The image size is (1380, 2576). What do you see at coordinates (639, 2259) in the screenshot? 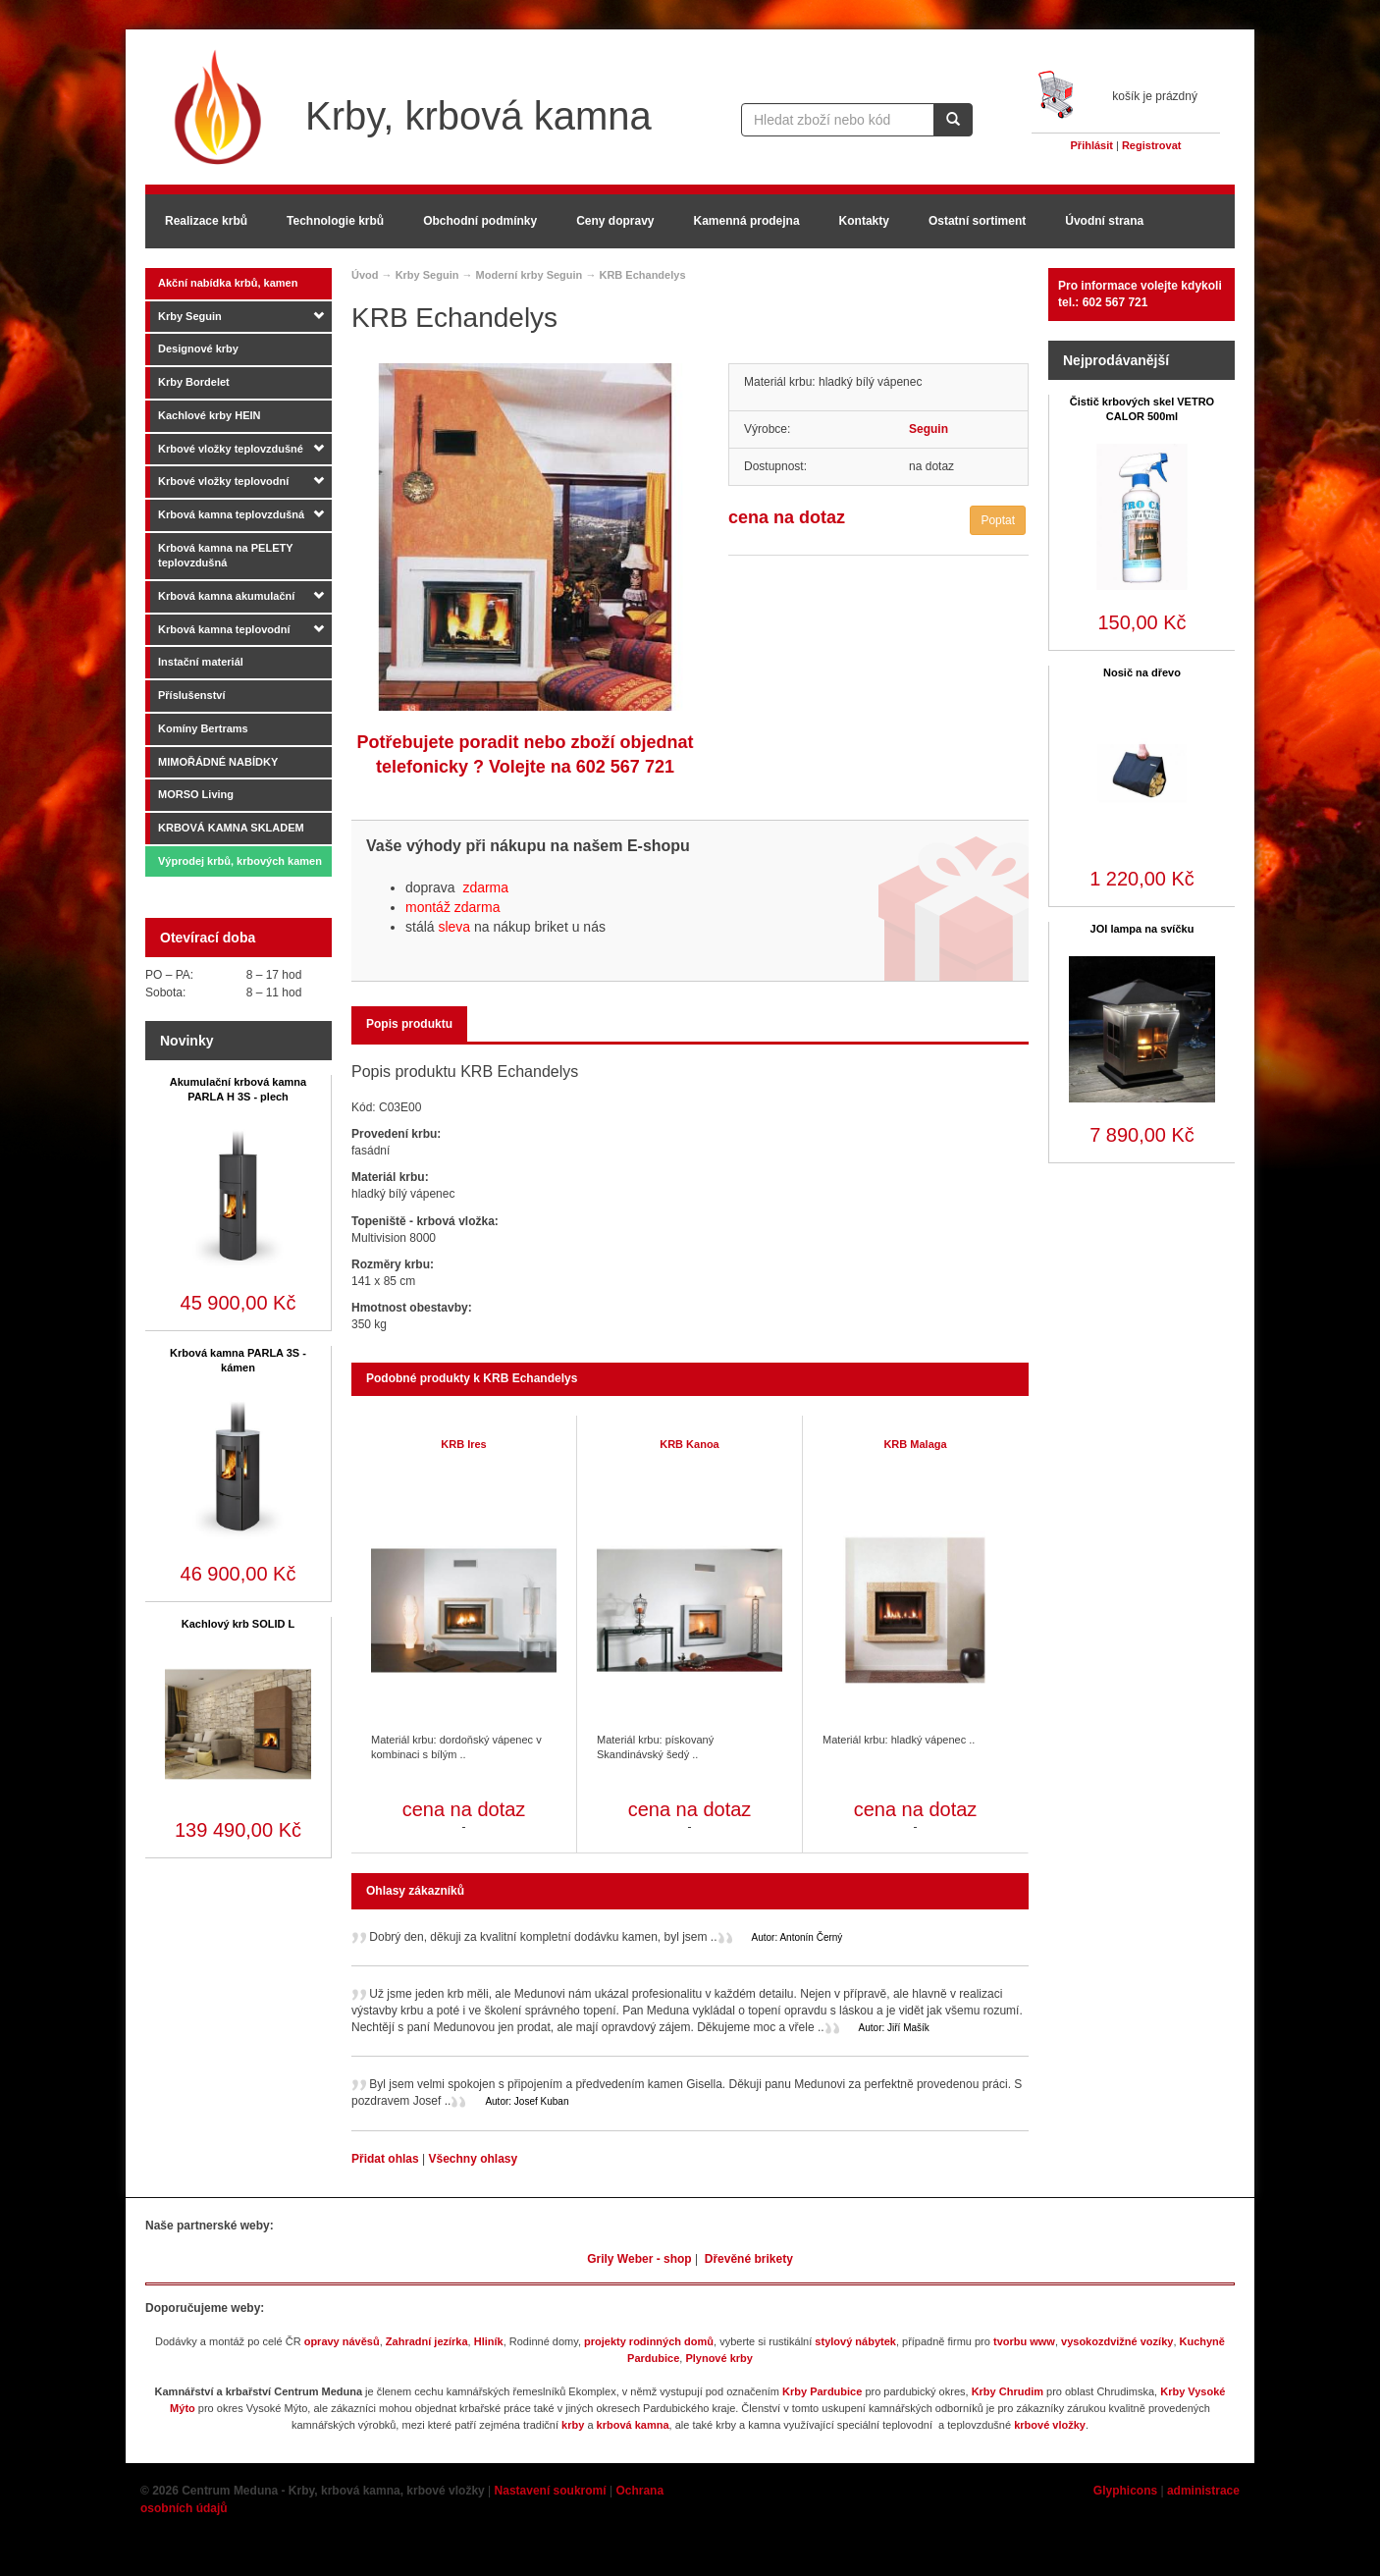
I see `Grily Weber - shop` at bounding box center [639, 2259].